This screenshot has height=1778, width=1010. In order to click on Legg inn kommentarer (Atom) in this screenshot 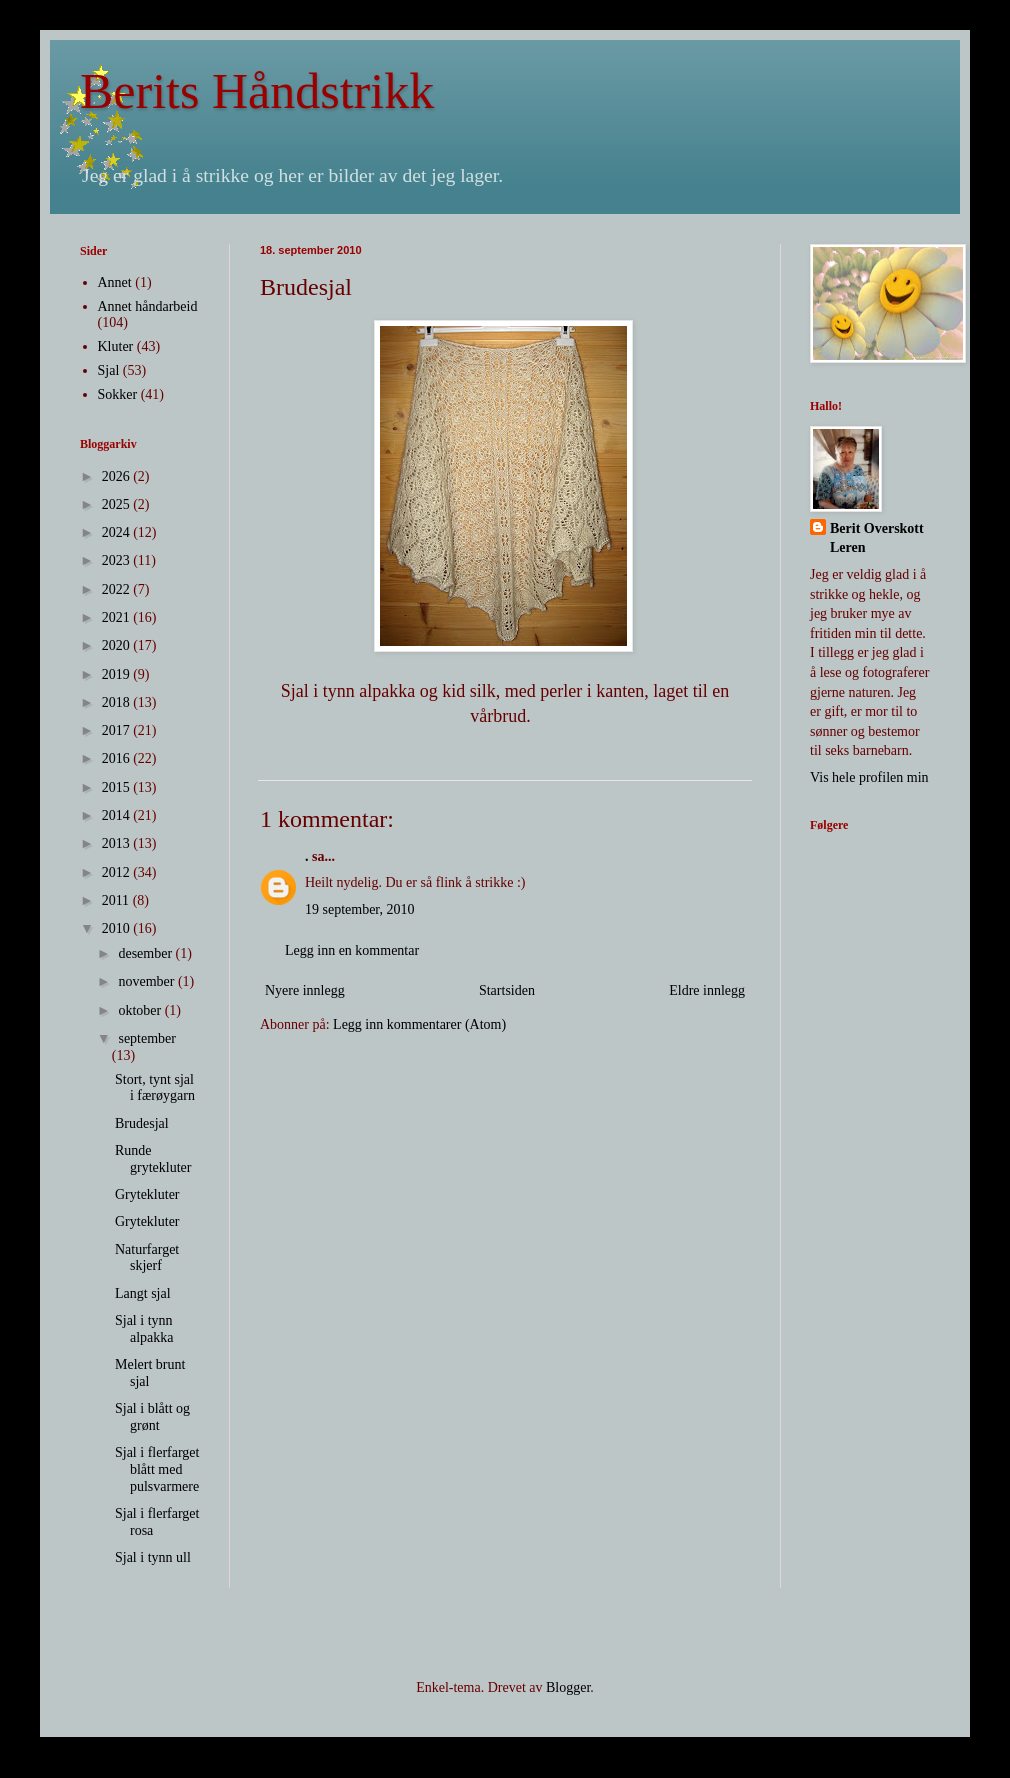, I will do `click(419, 1024)`.